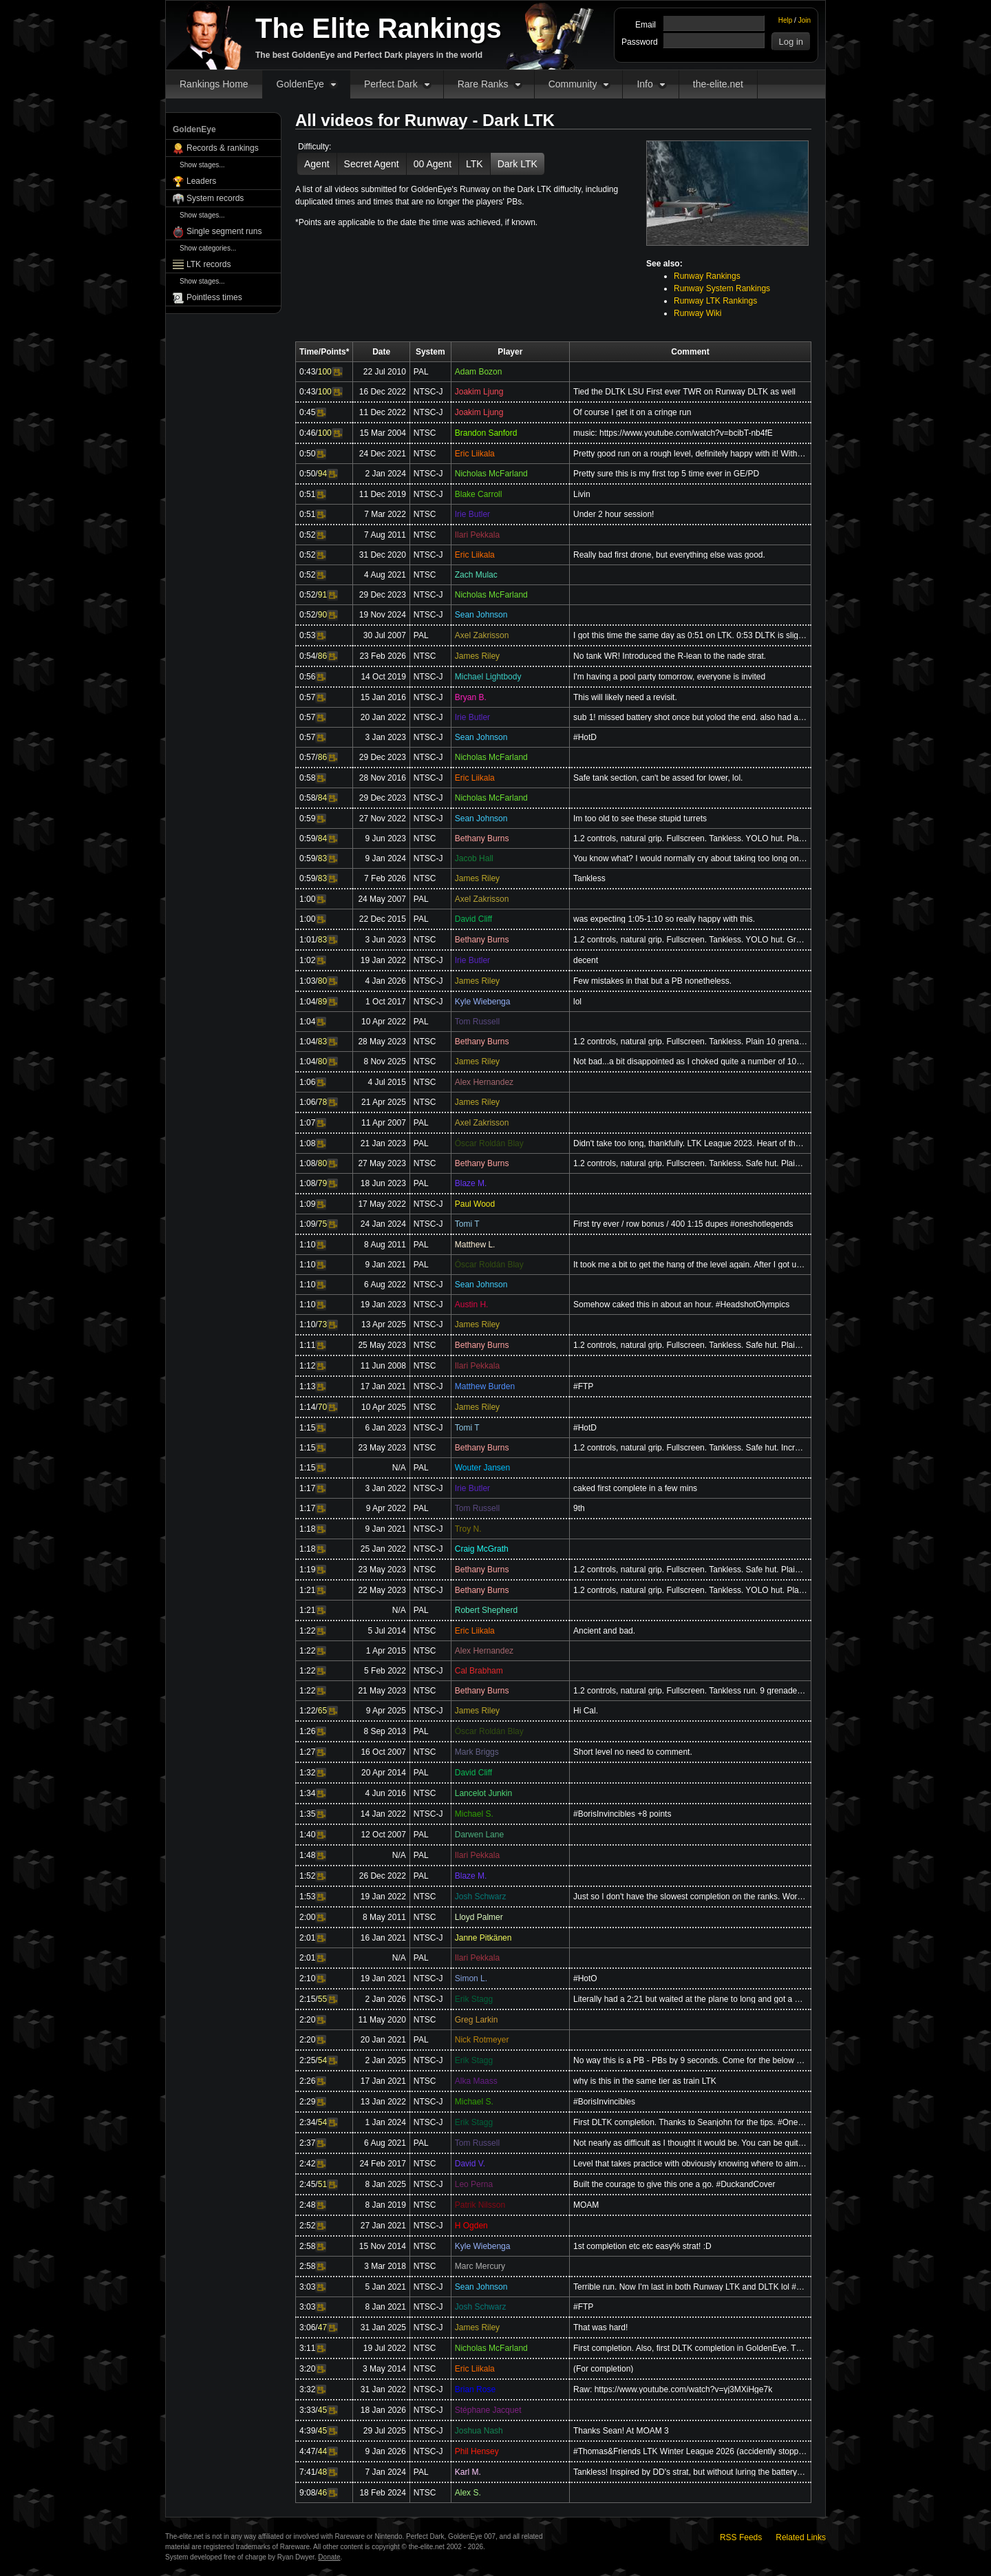 Image resolution: width=991 pixels, height=2576 pixels. I want to click on Greg Larkin, so click(476, 2020).